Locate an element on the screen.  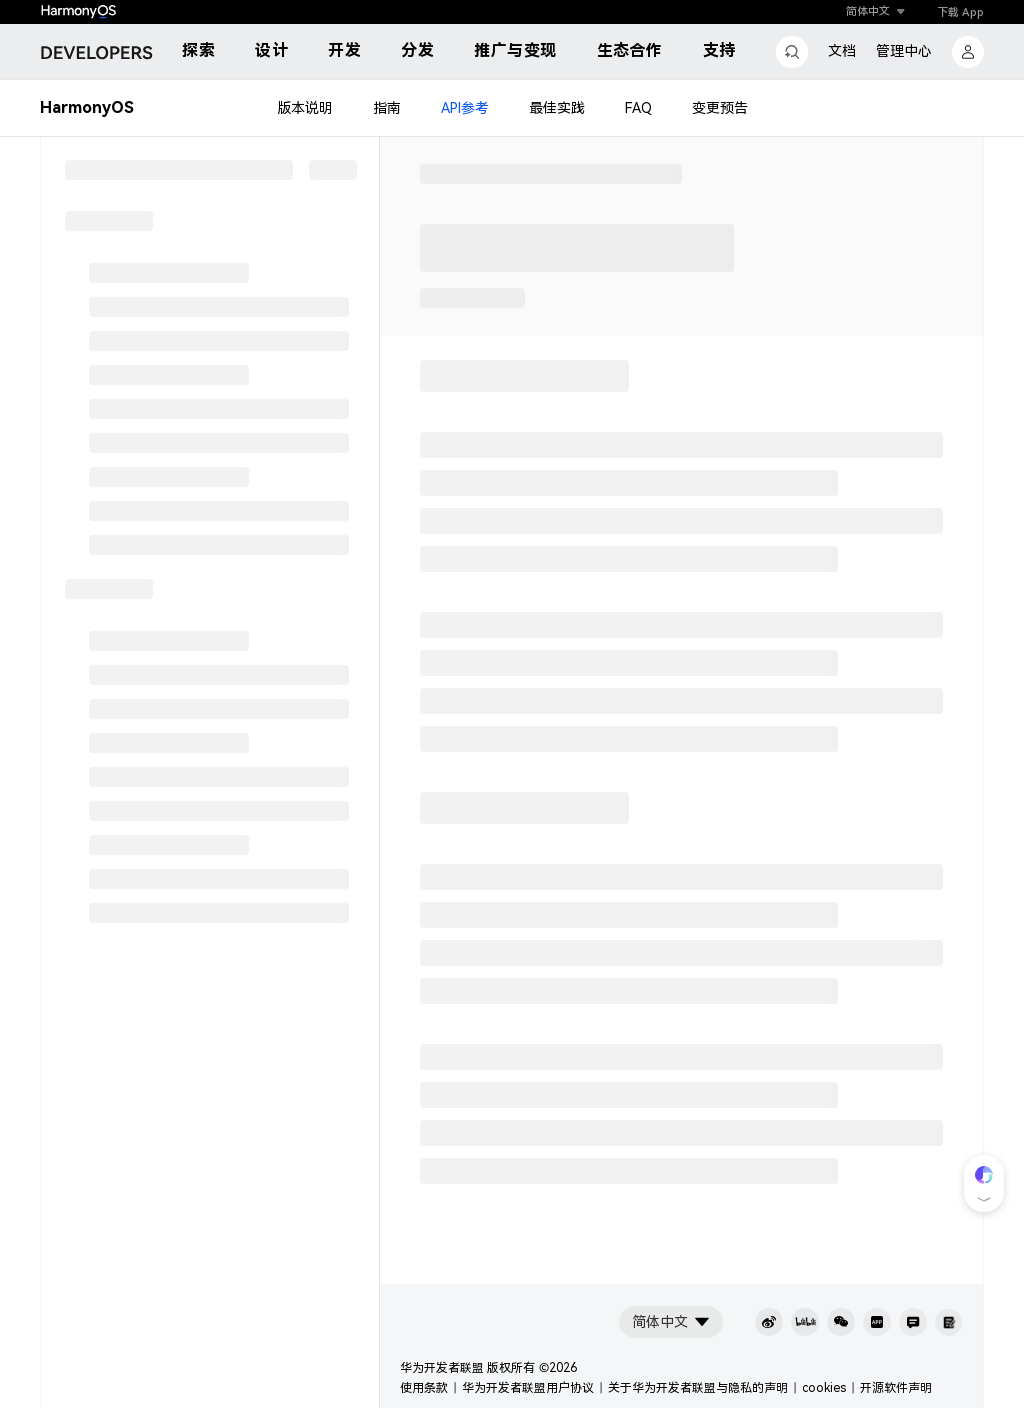
API参考 is located at coordinates (465, 108).